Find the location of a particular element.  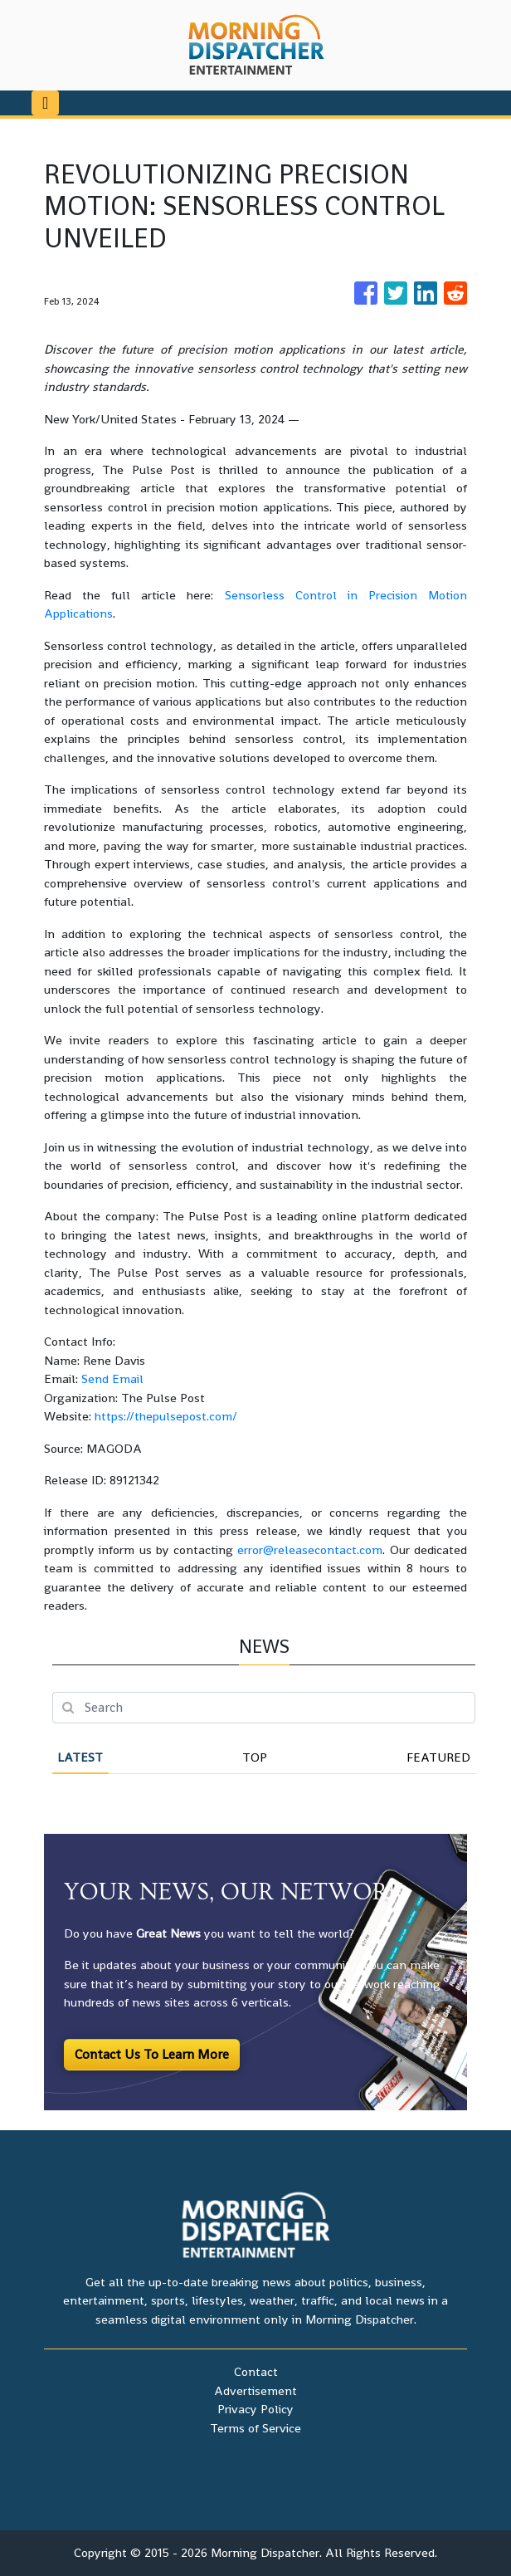

Featured [tab] is located at coordinates (438, 1757).